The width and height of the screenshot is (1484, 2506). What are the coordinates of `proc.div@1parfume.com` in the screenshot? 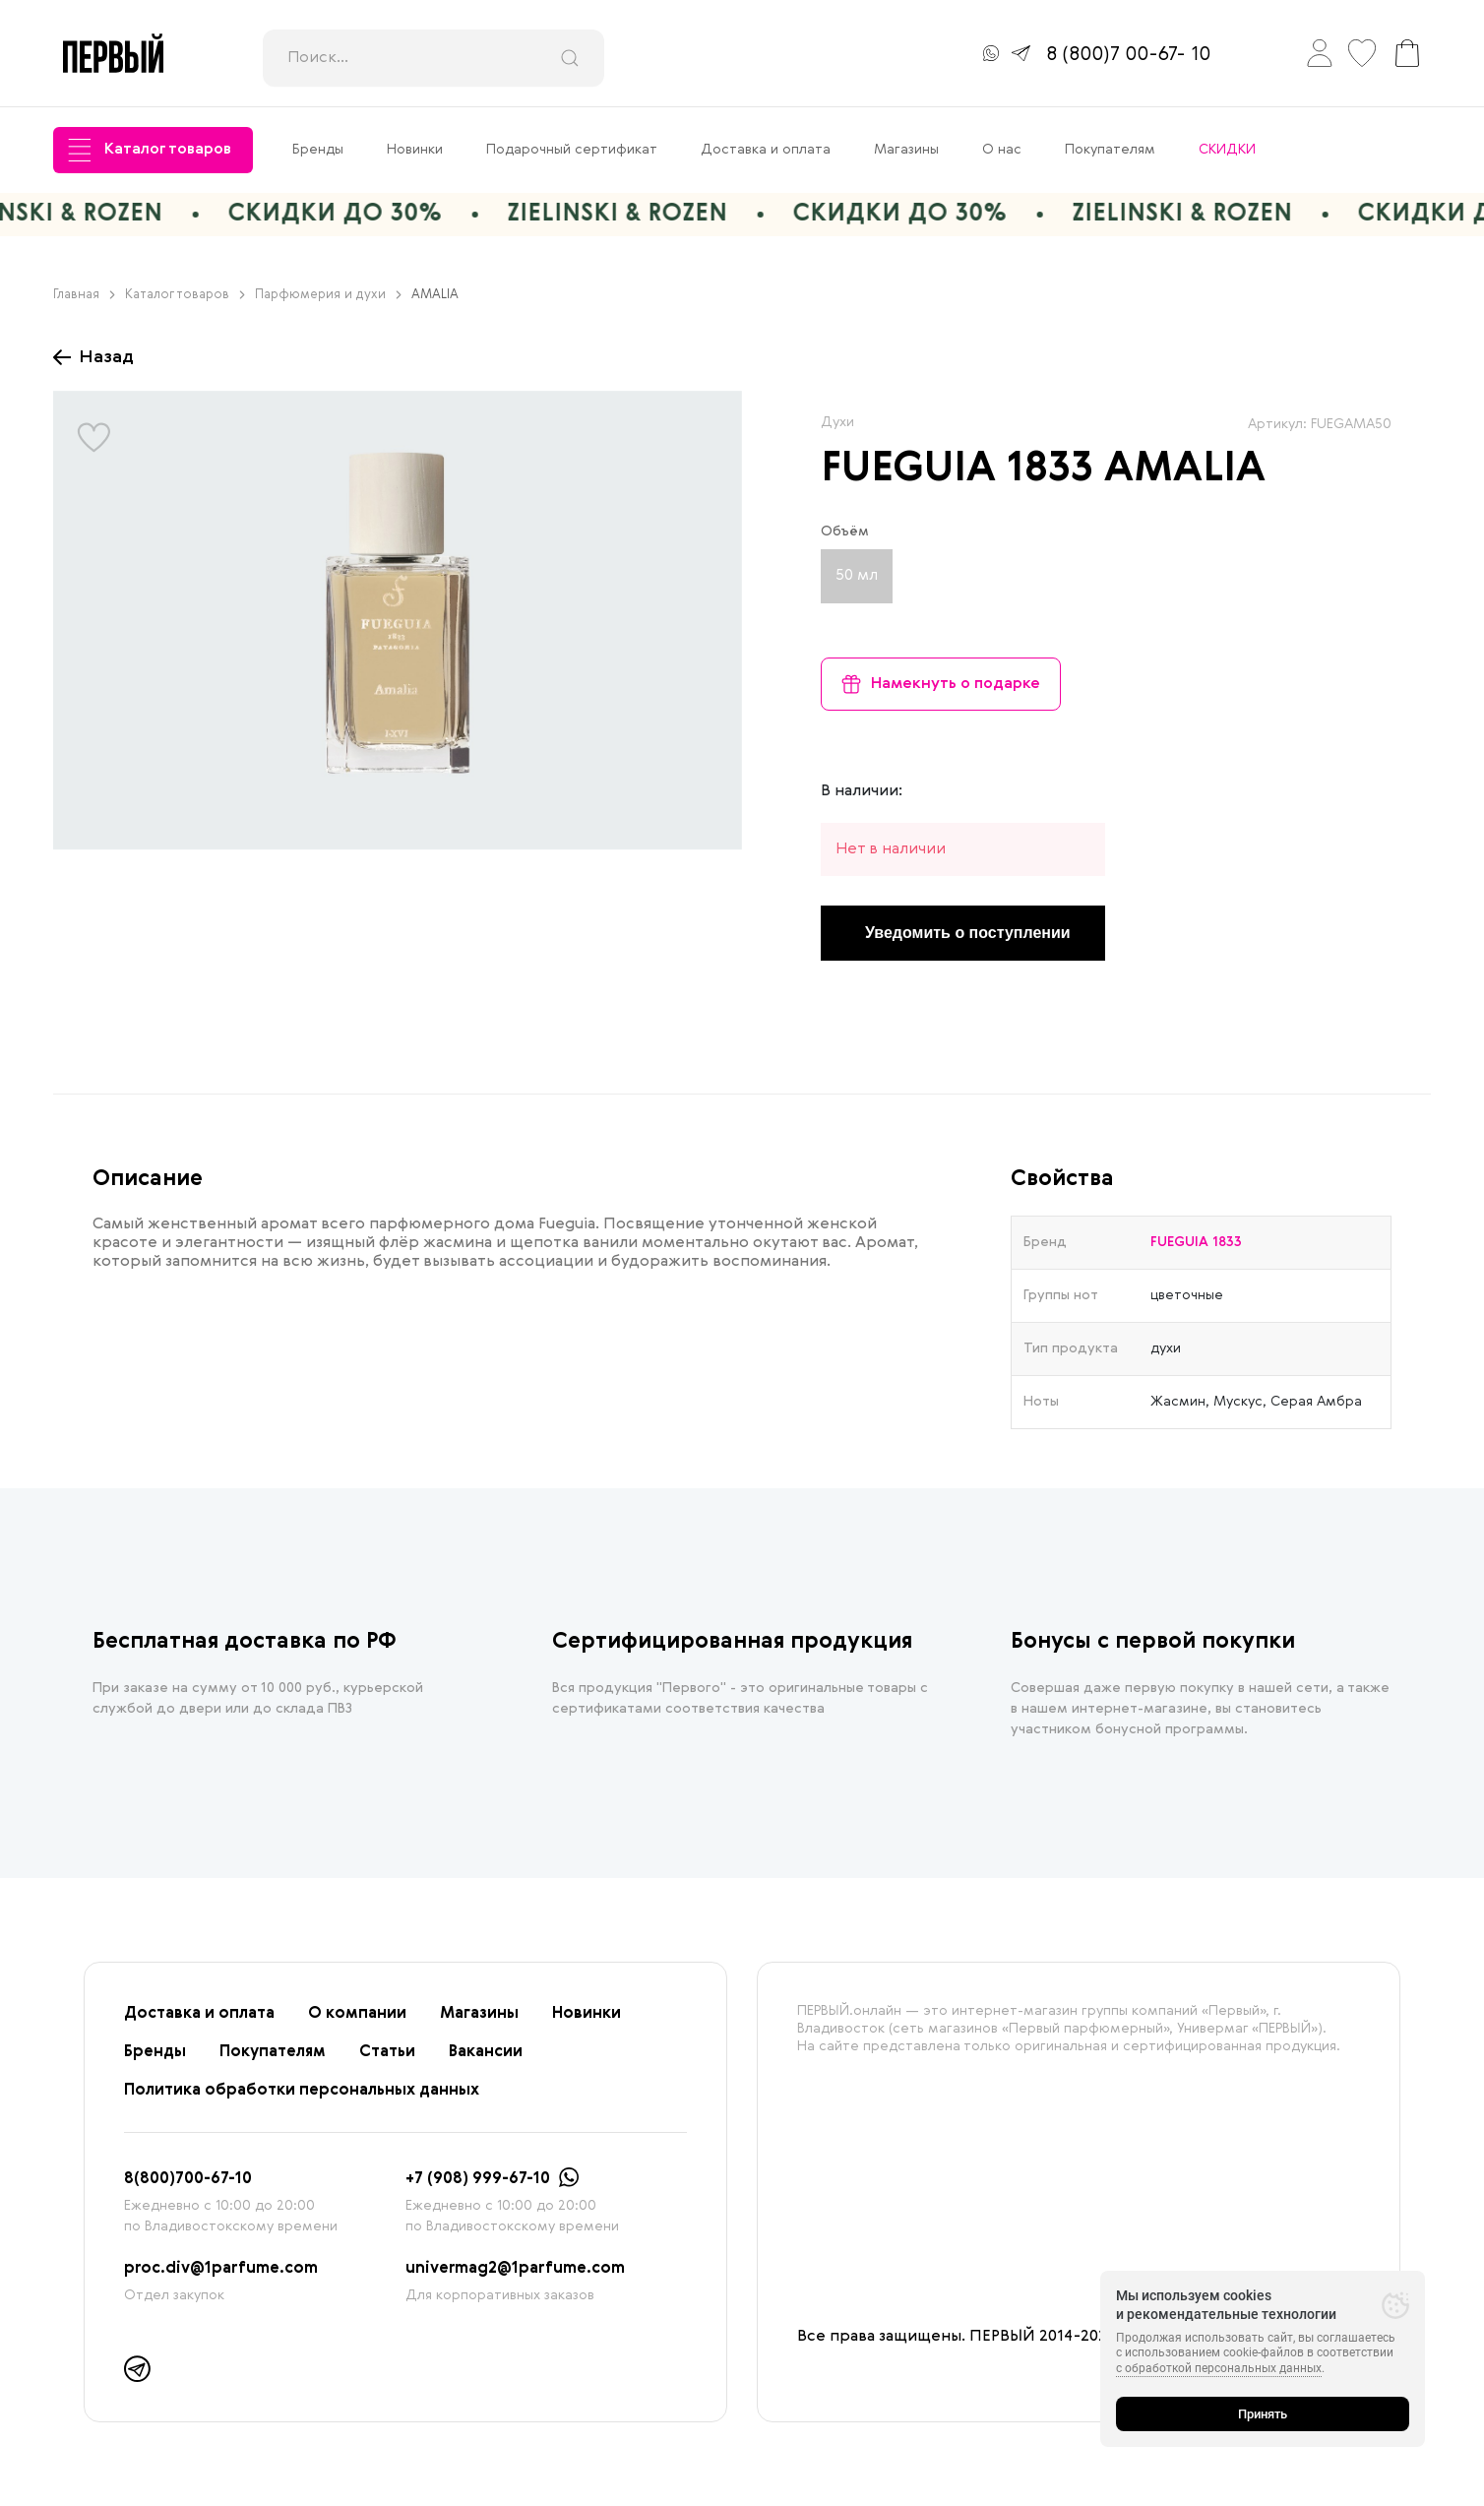 It's located at (221, 2269).